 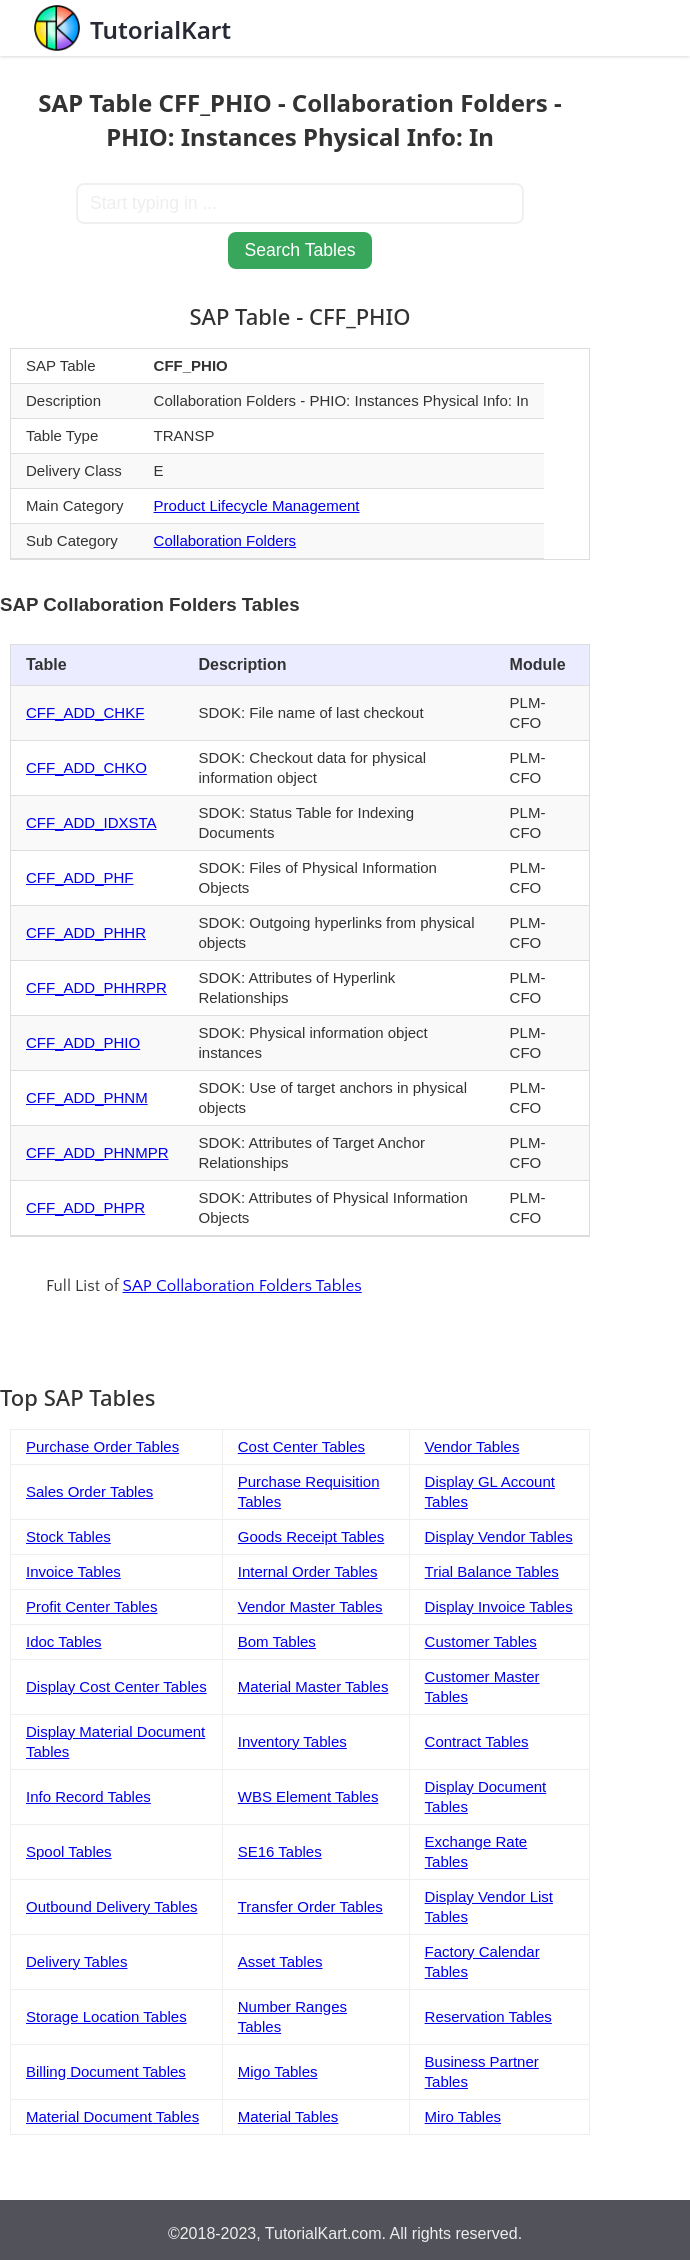 What do you see at coordinates (499, 1606) in the screenshot?
I see `Display Invoice Tables` at bounding box center [499, 1606].